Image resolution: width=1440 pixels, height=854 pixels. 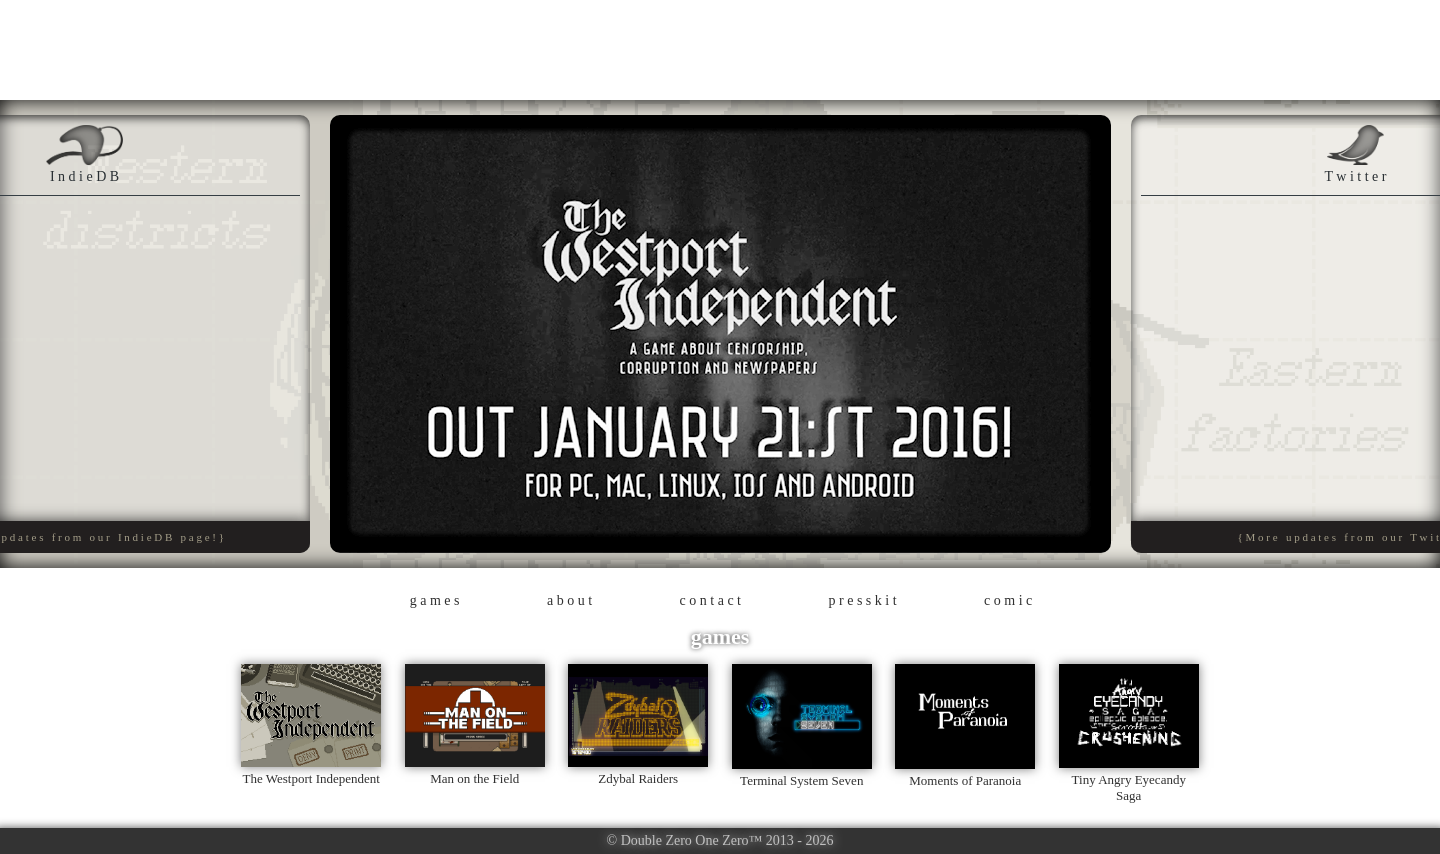 What do you see at coordinates (802, 726) in the screenshot?
I see `Terminal System Seven` at bounding box center [802, 726].